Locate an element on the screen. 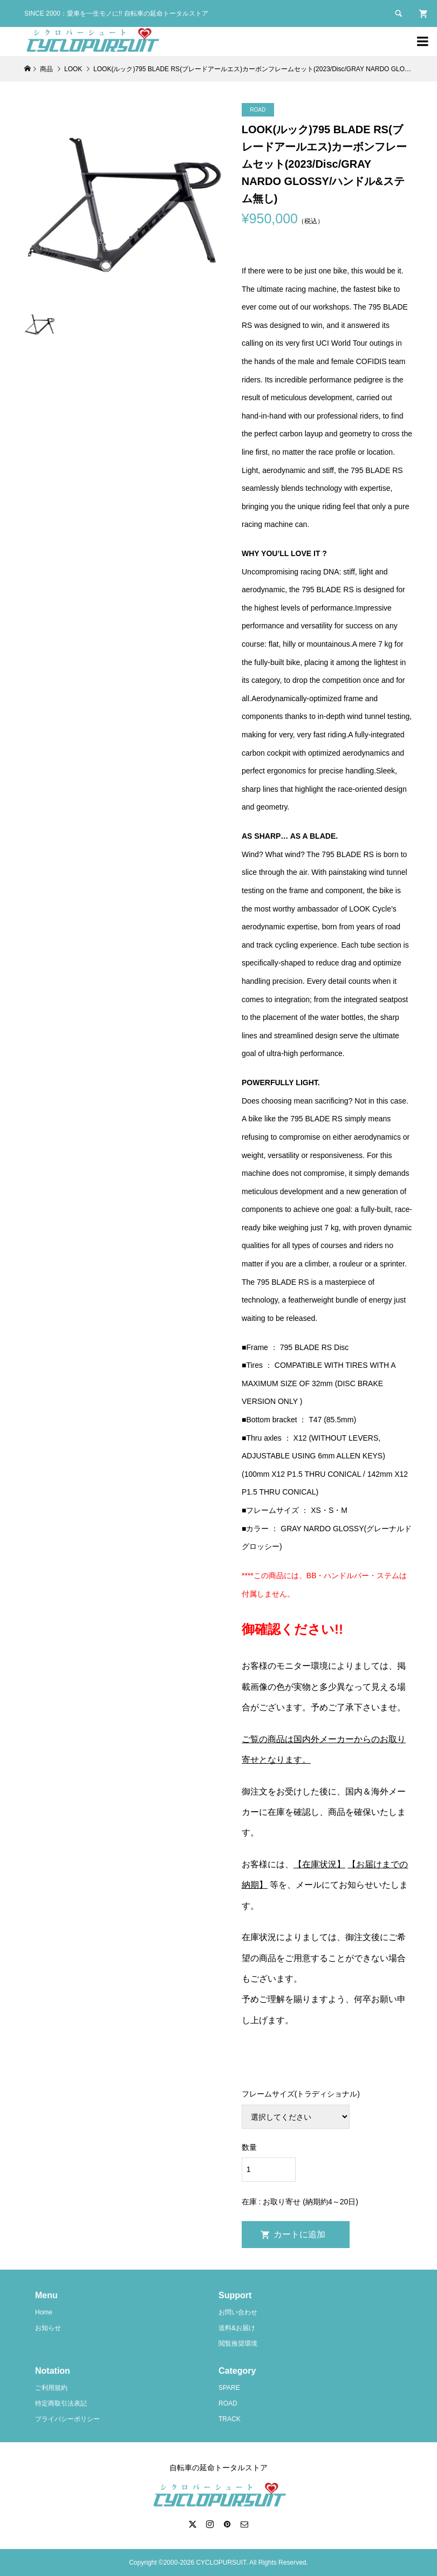 The image size is (437, 2576). お問い合わせ is located at coordinates (237, 2312).